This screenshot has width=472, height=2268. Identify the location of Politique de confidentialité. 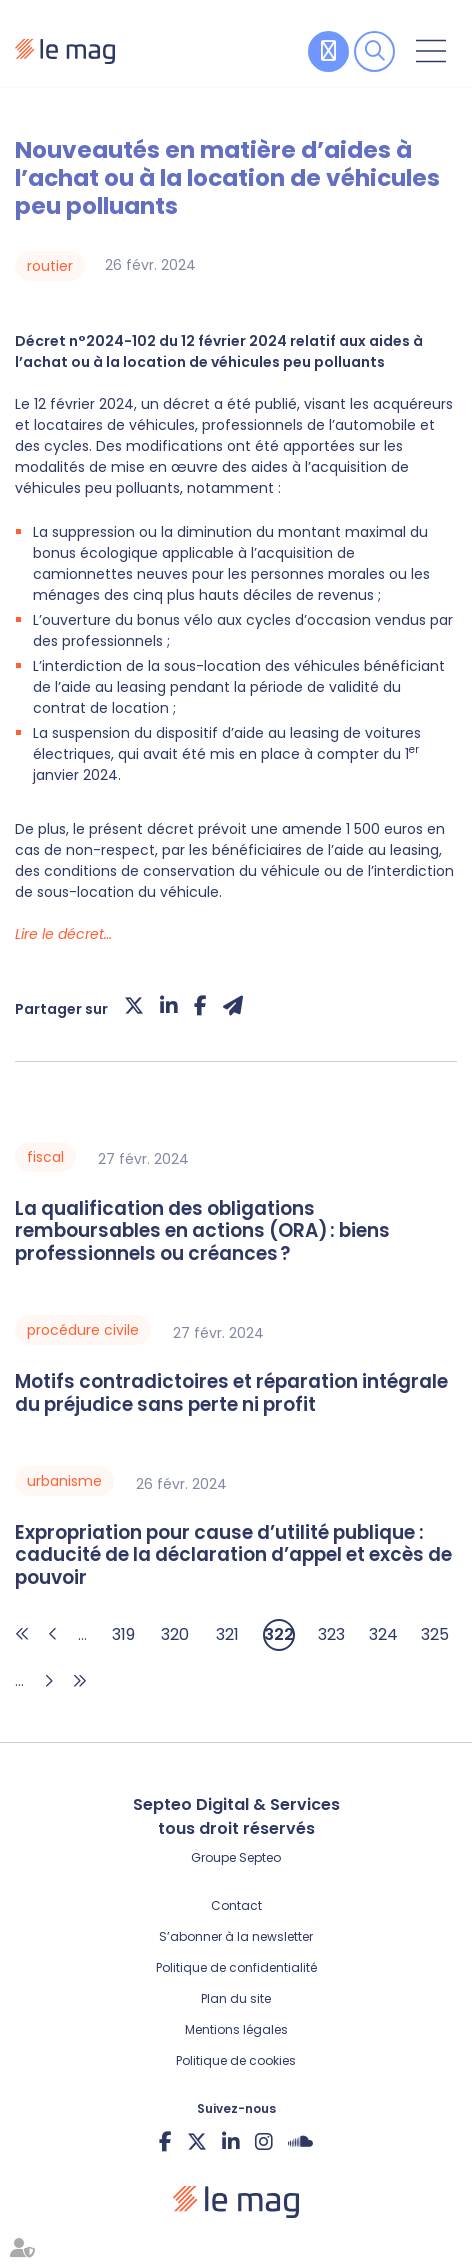
(236, 1967).